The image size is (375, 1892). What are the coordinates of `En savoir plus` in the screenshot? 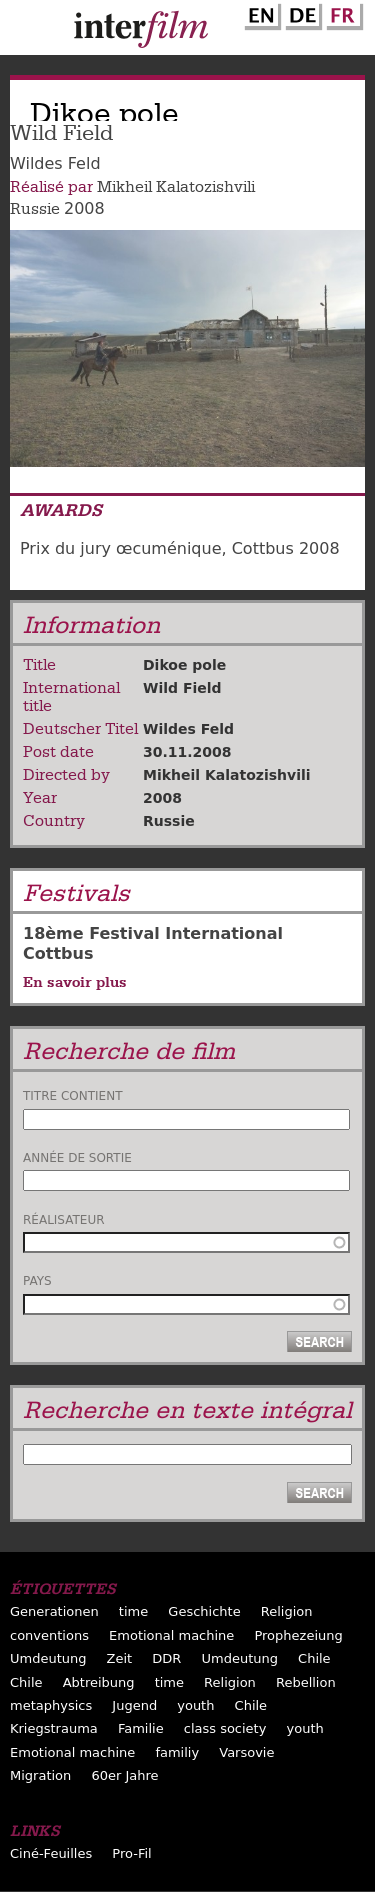 It's located at (75, 982).